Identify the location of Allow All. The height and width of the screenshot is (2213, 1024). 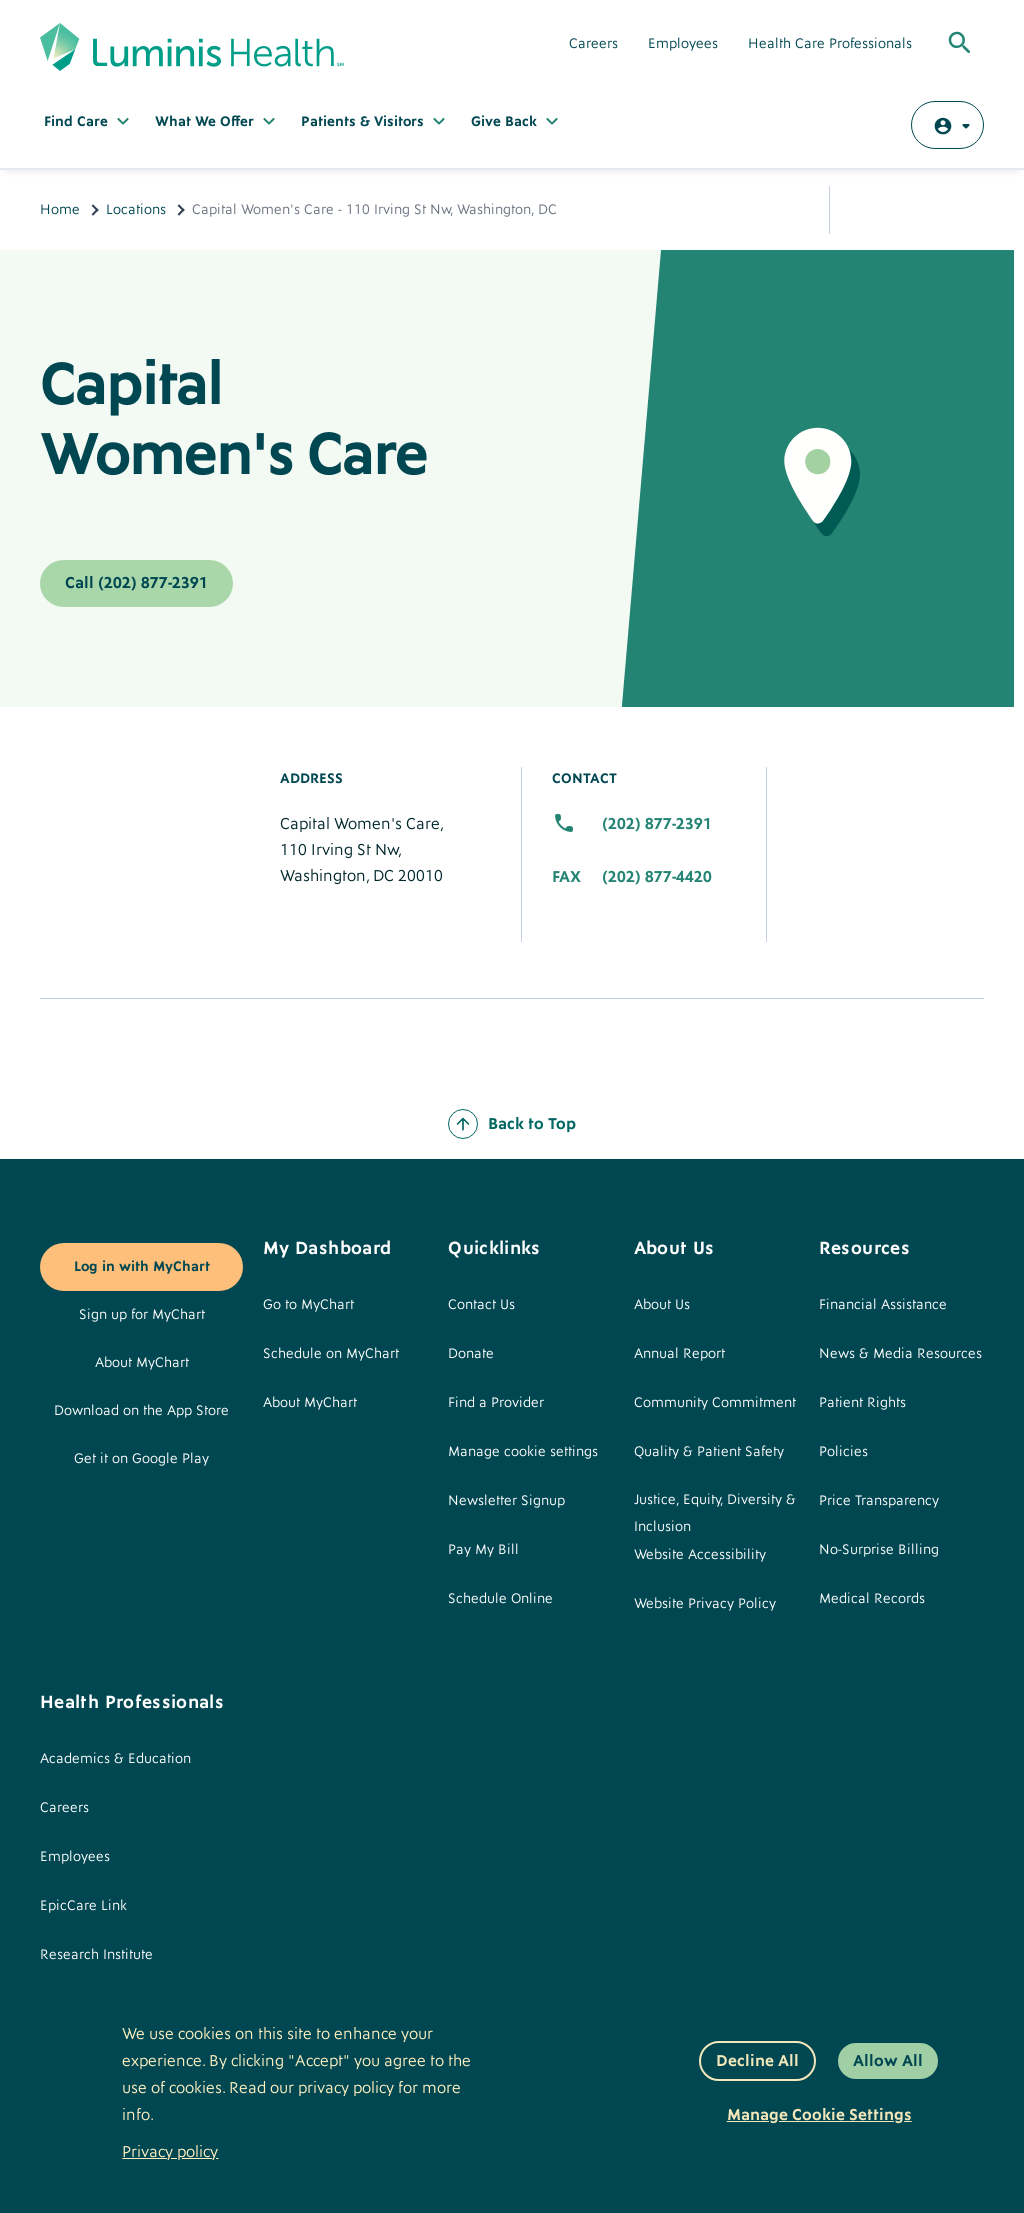
(888, 2061).